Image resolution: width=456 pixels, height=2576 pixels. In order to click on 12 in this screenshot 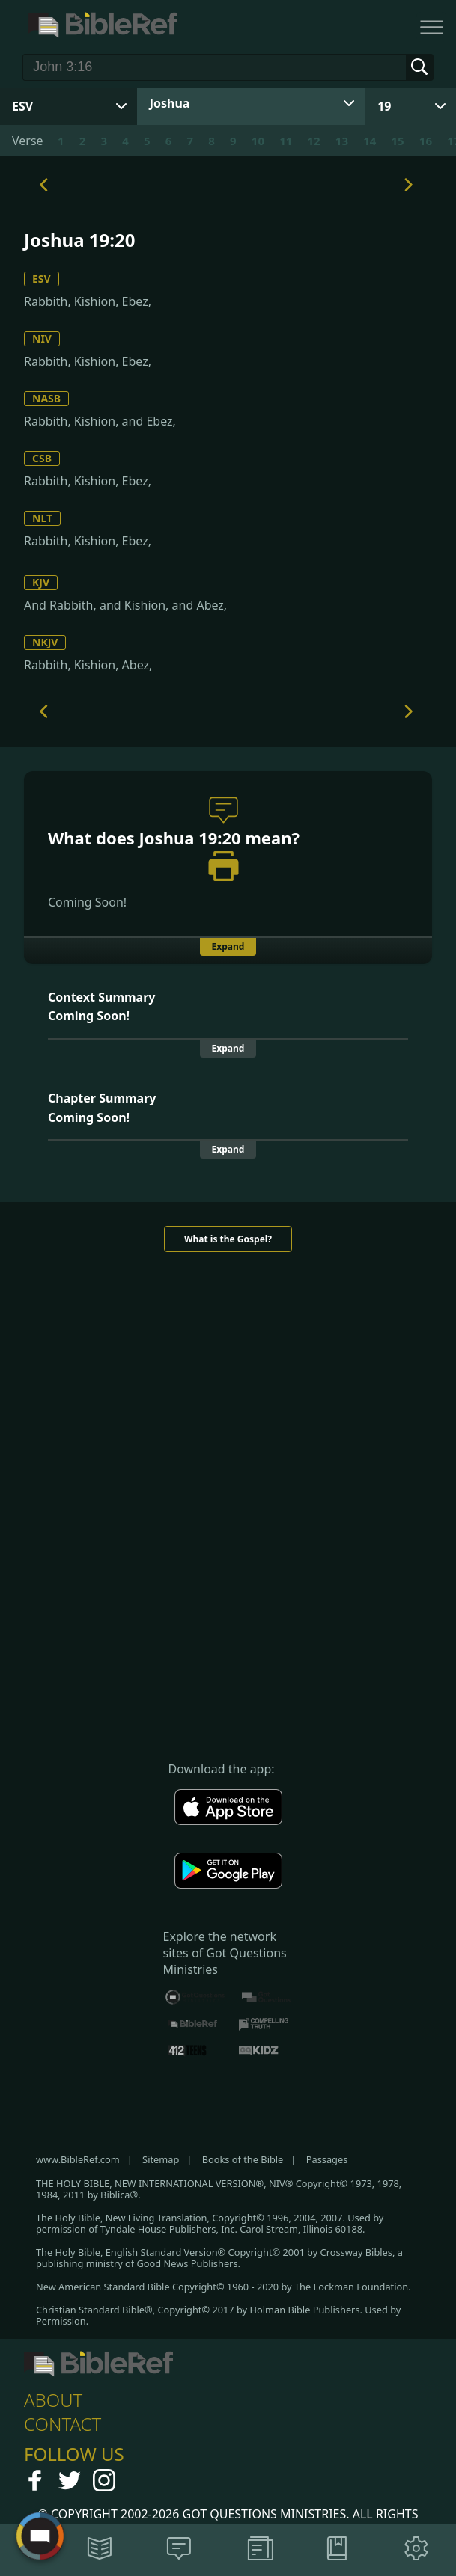, I will do `click(313, 140)`.